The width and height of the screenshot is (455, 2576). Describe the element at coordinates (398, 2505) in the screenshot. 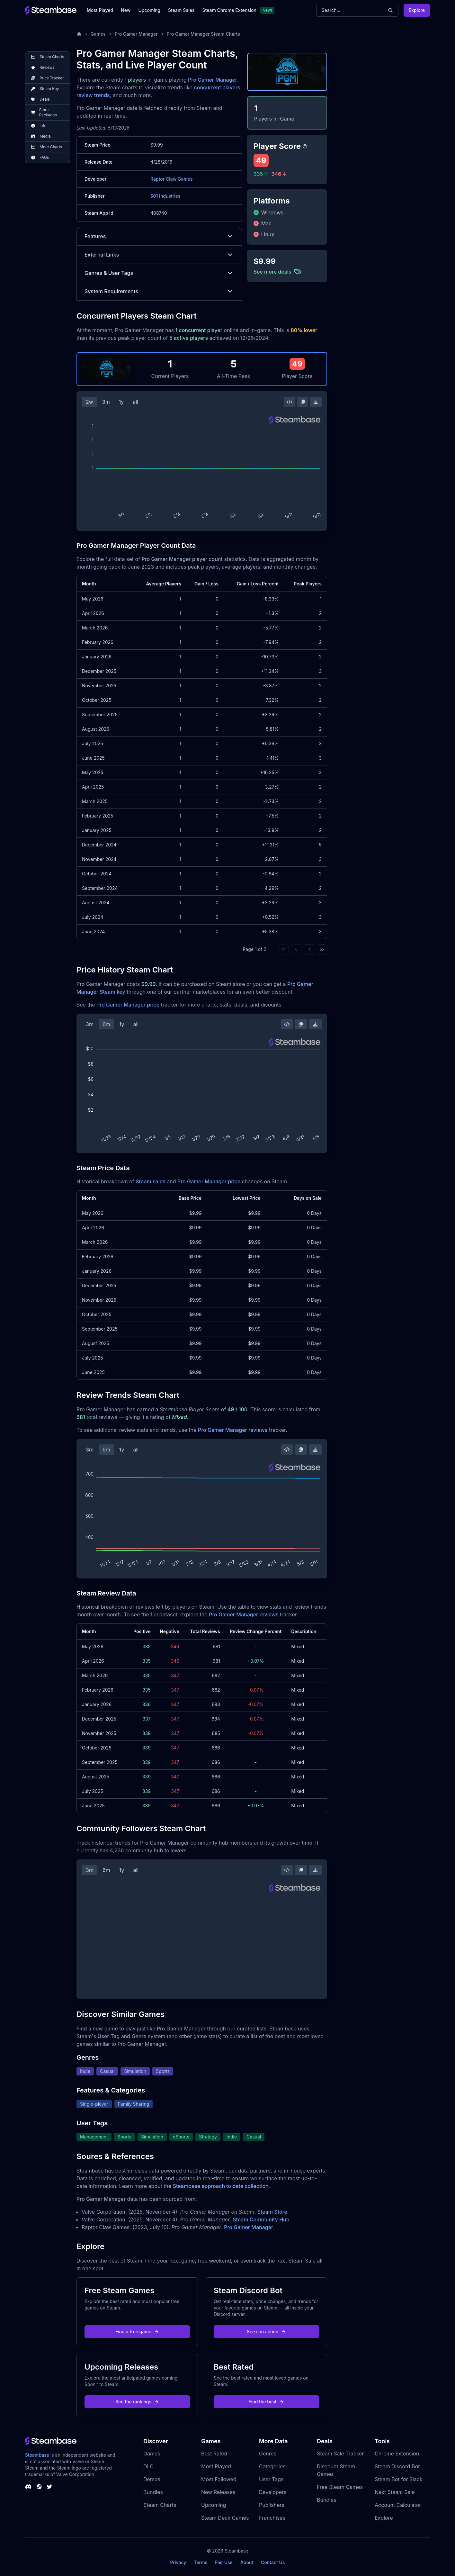

I see `Account Calculator` at that location.